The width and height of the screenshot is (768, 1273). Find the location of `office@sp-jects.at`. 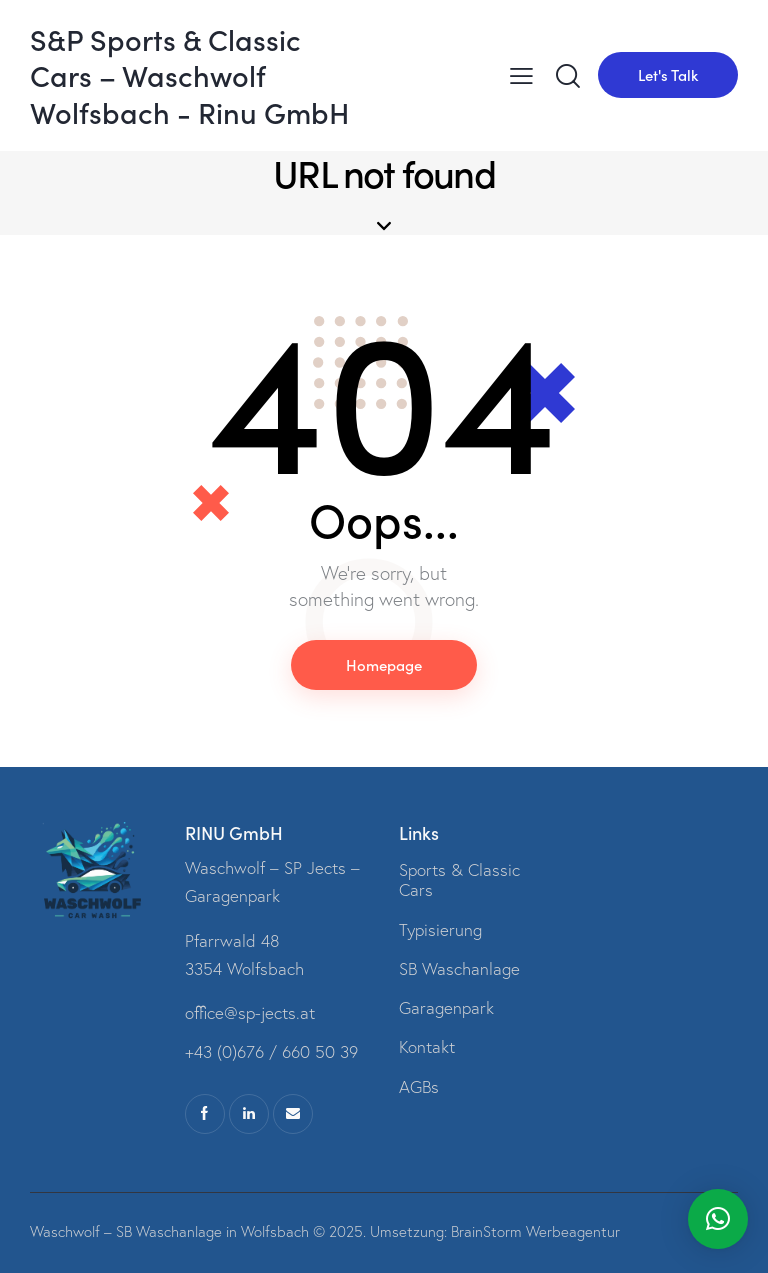

office@sp-jects.at is located at coordinates (250, 1012).